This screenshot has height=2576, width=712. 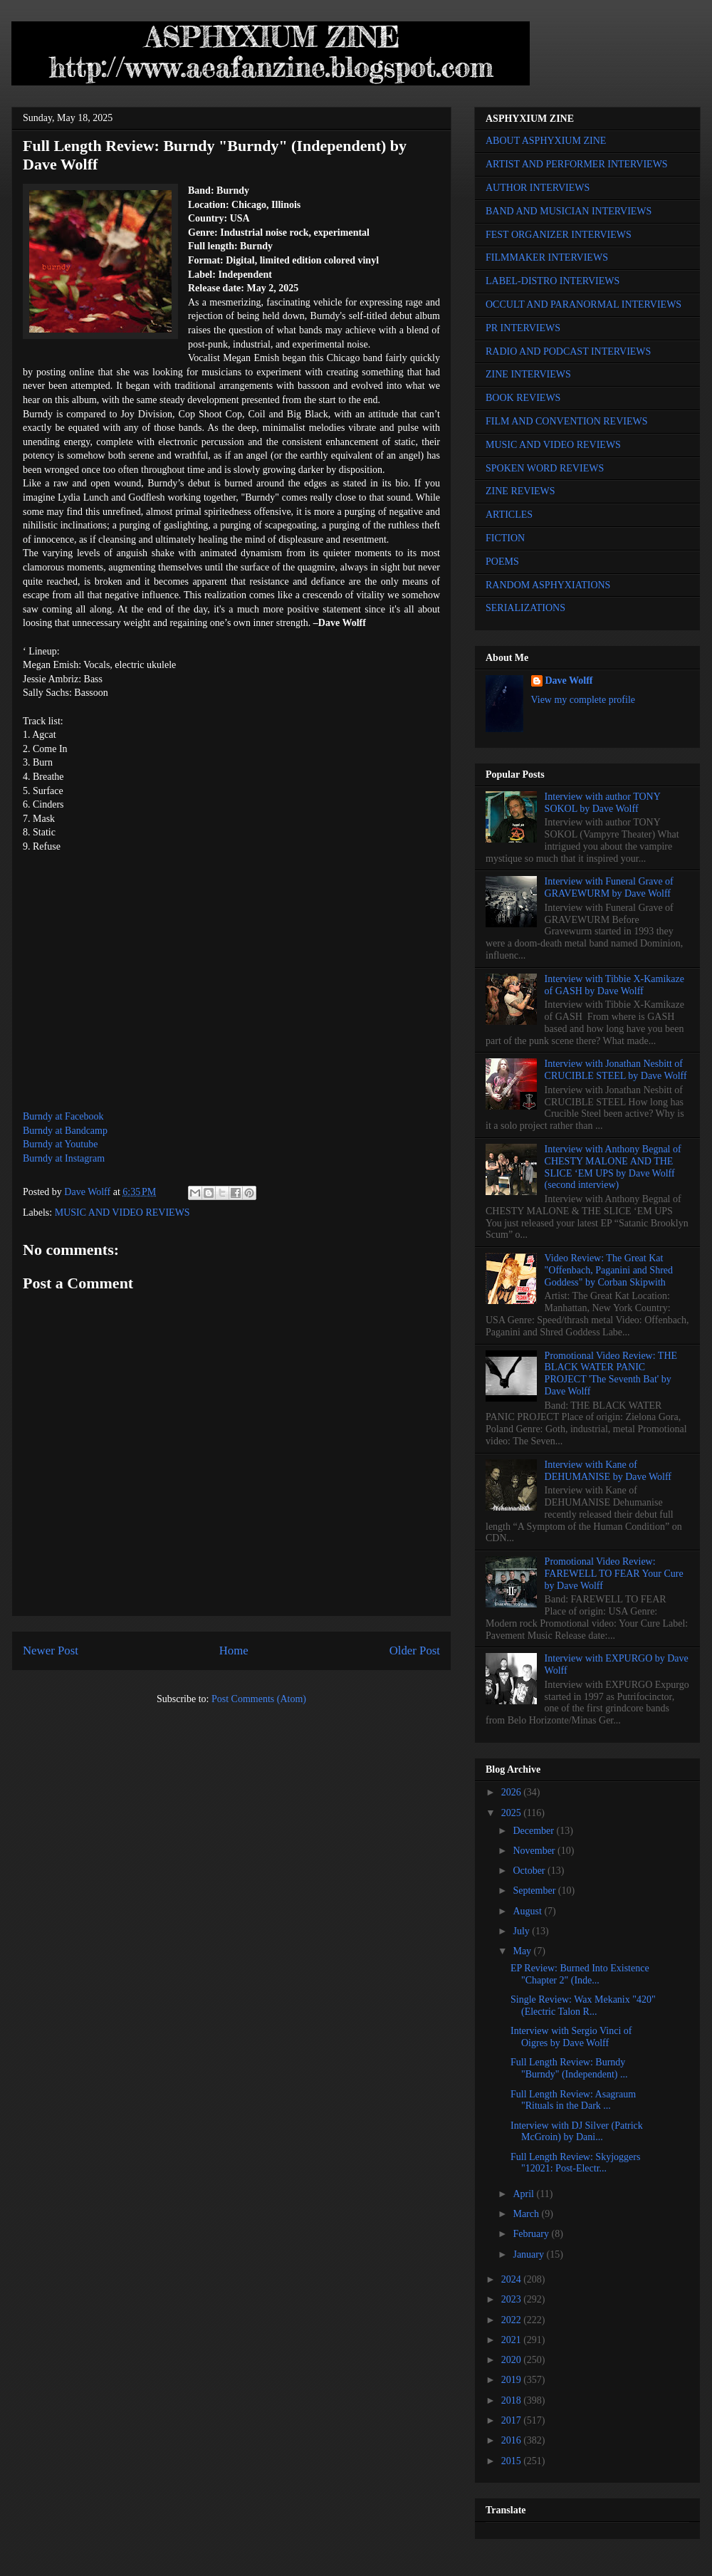 I want to click on 2024, so click(x=512, y=2279).